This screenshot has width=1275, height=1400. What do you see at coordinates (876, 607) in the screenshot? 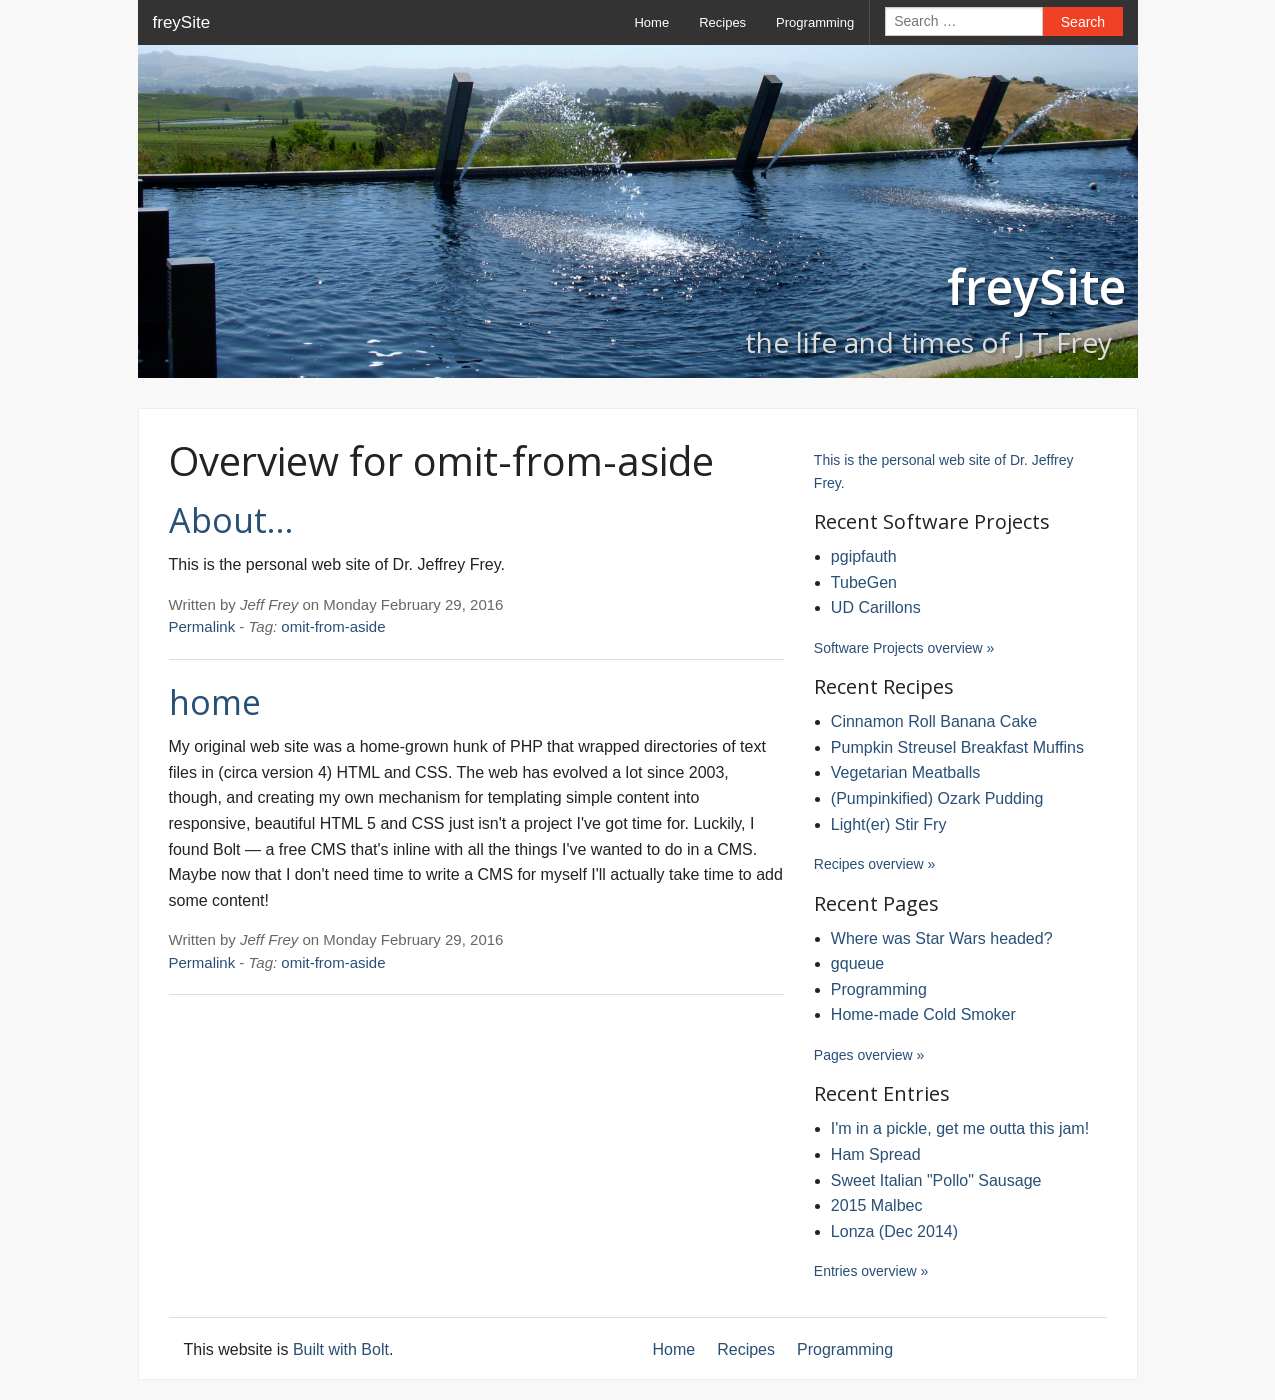
I see `UD Carillons` at bounding box center [876, 607].